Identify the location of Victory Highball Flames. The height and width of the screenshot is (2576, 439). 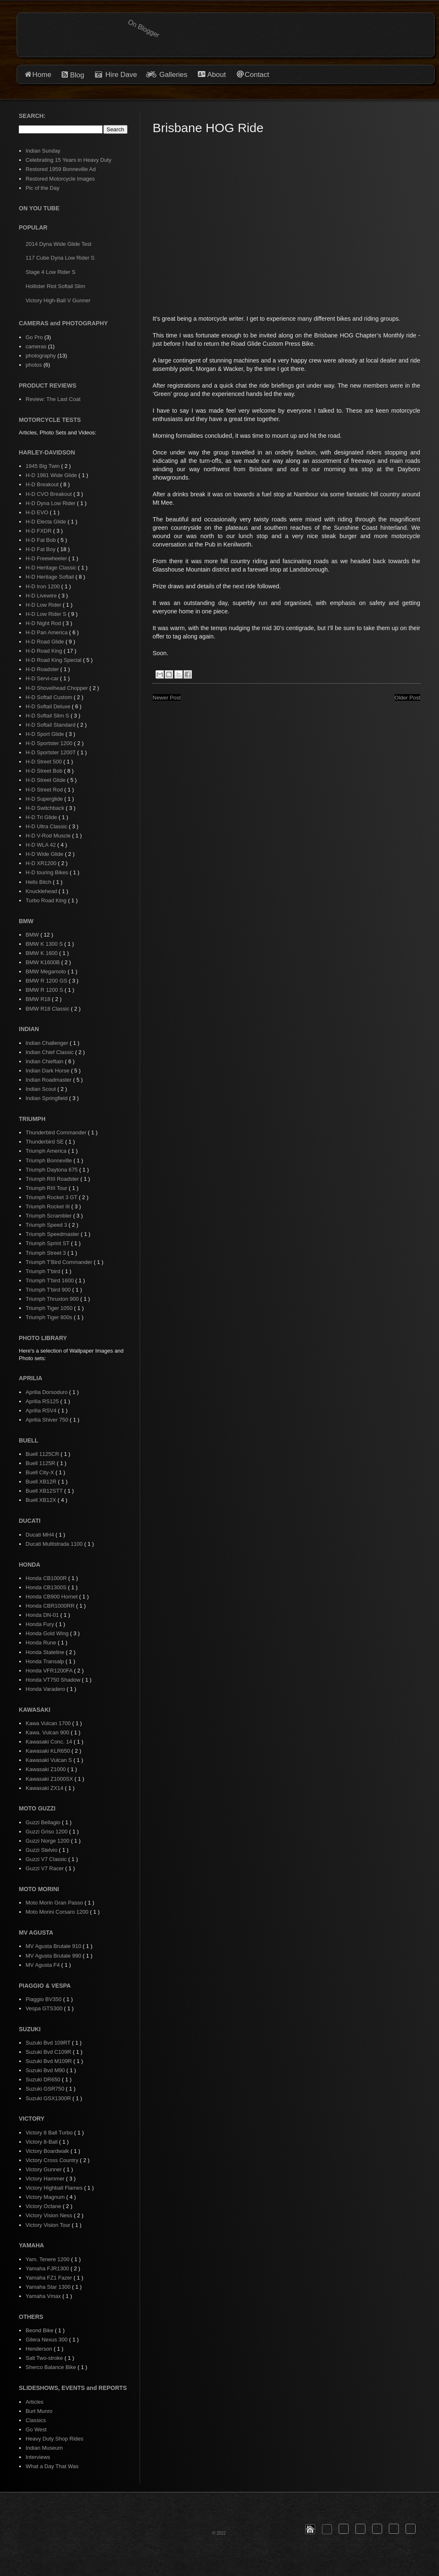
(55, 2188).